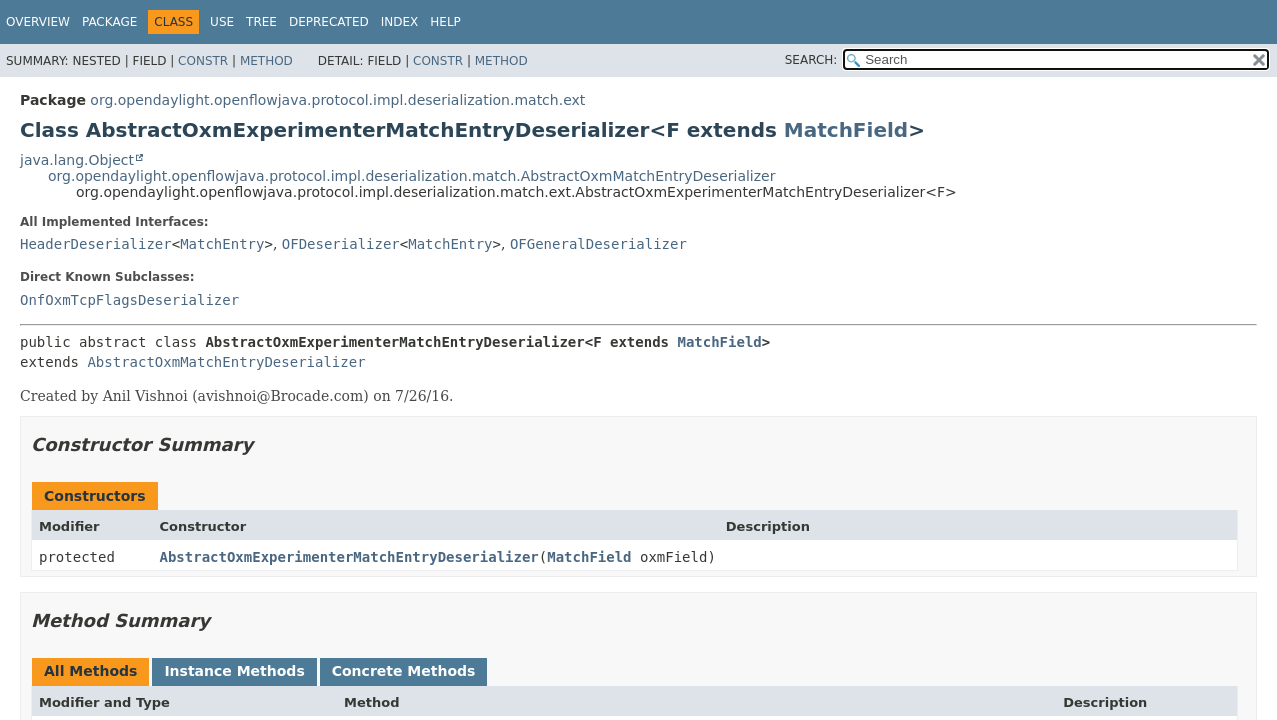 The width and height of the screenshot is (1277, 720). Describe the element at coordinates (90, 671) in the screenshot. I see `All Methods [tab]` at that location.